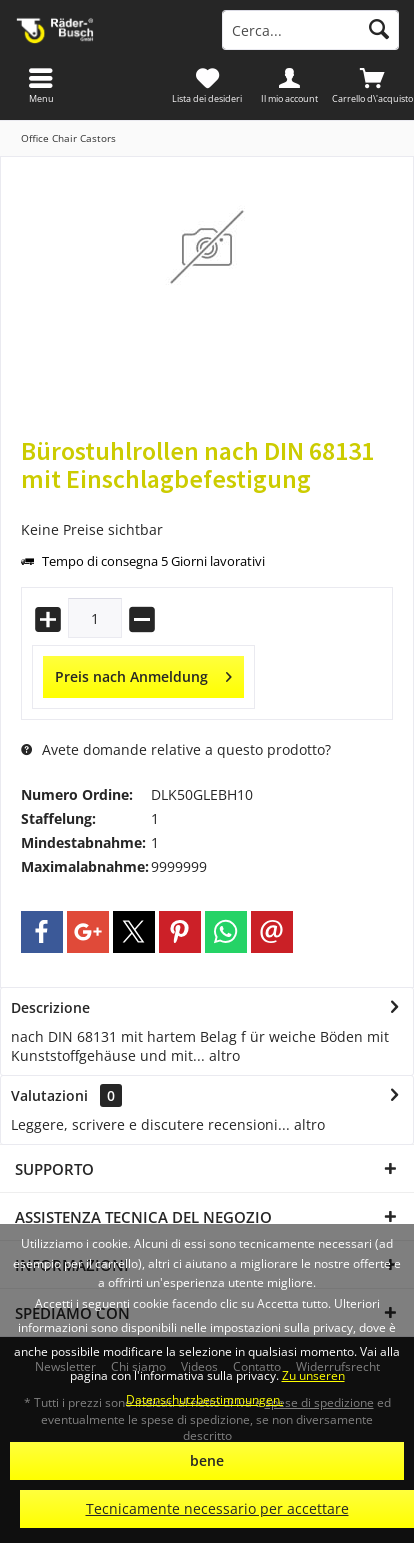 The height and width of the screenshot is (1543, 414). Describe the element at coordinates (217, 1508) in the screenshot. I see `Tecnicamente necessario per accettare` at that location.